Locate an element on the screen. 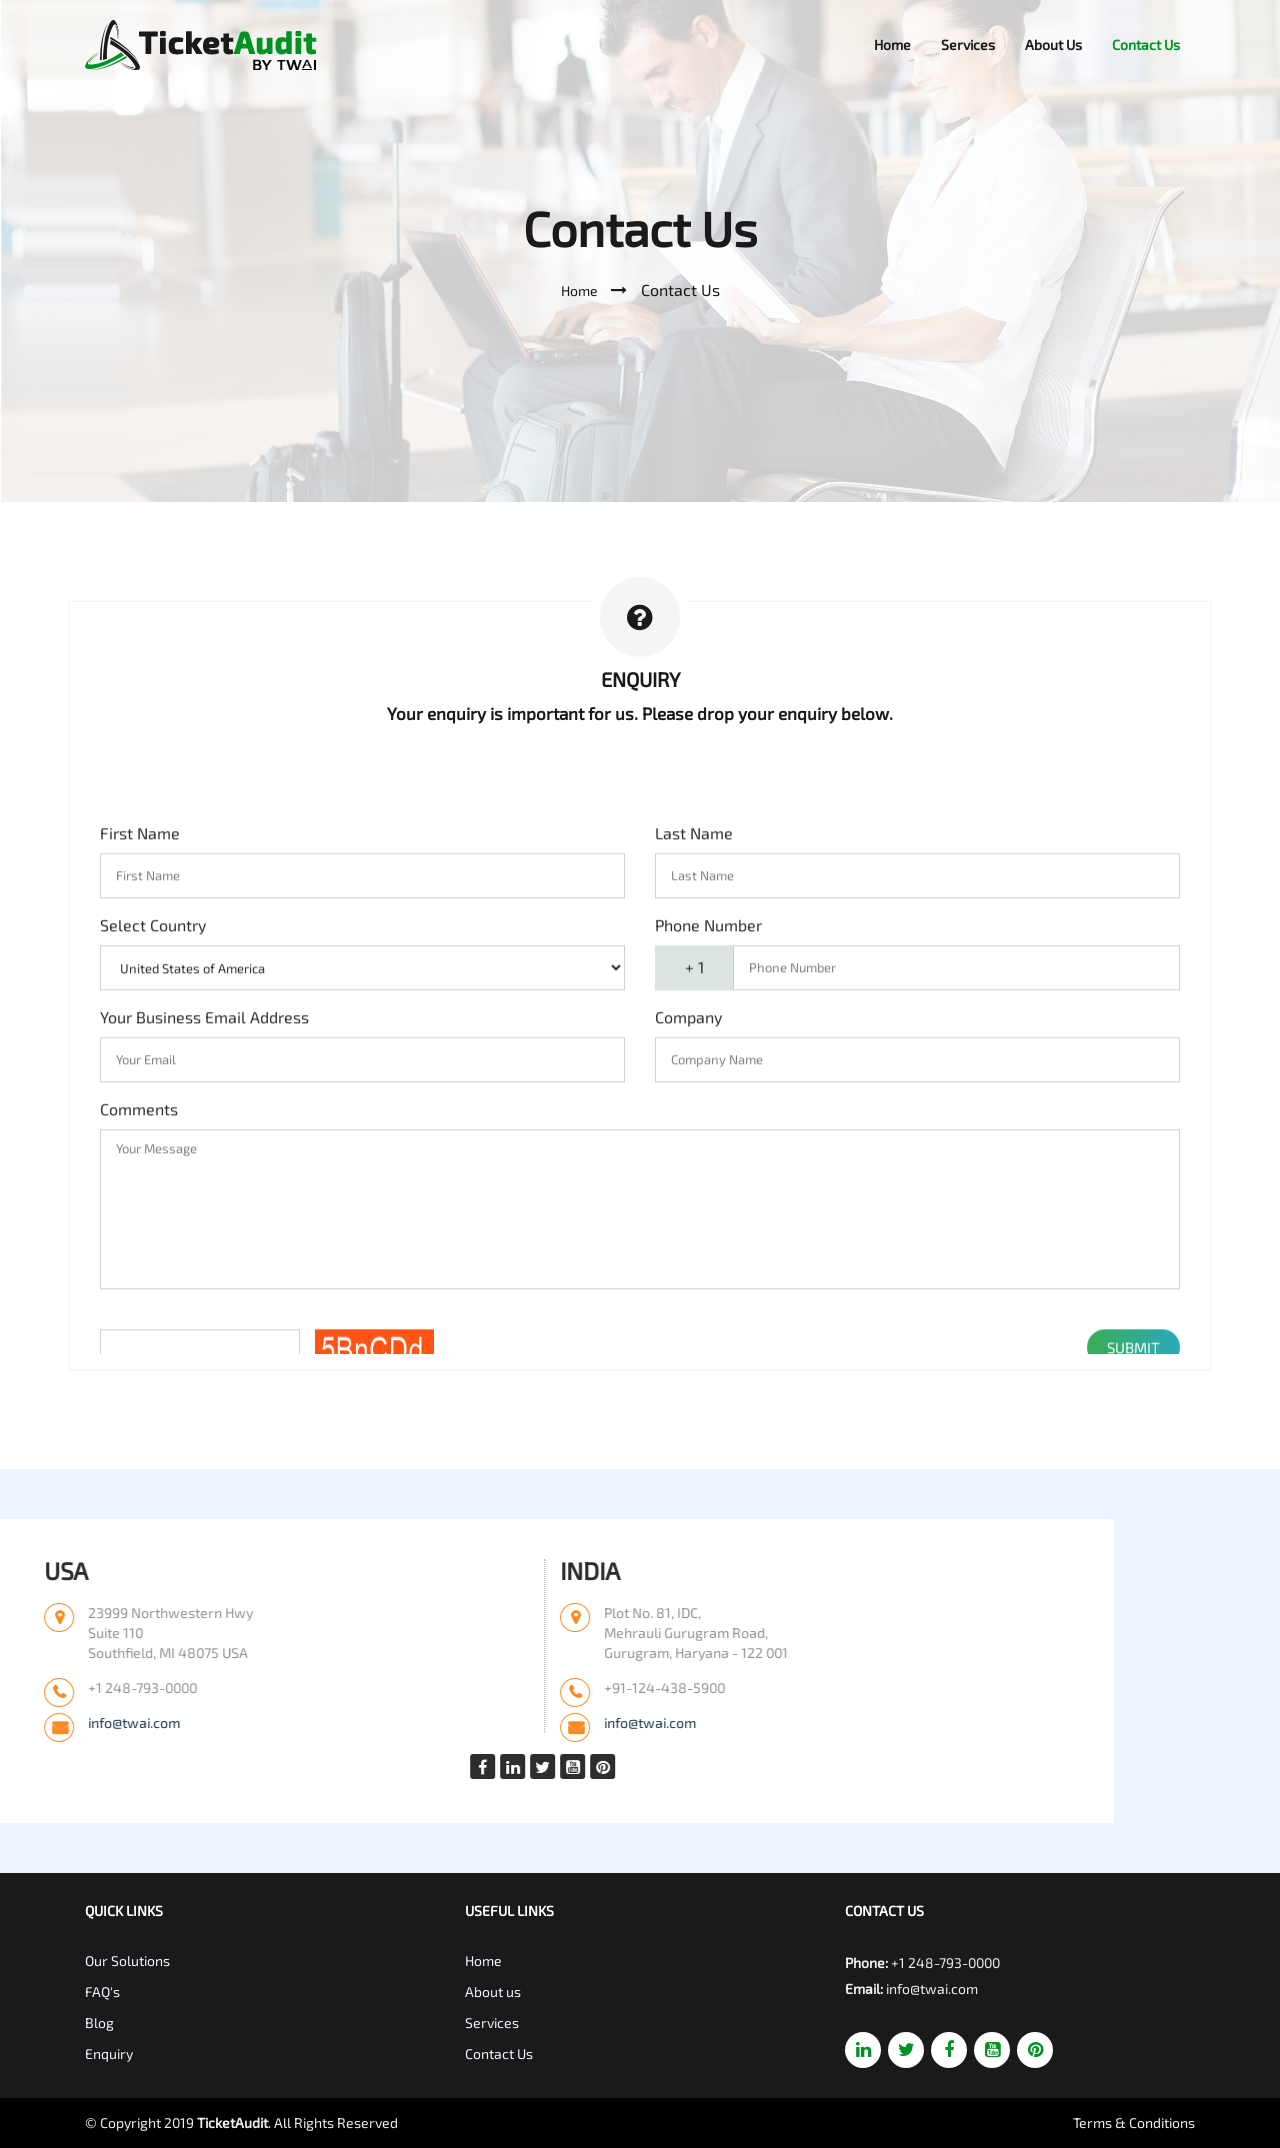 The width and height of the screenshot is (1280, 2148). About Us is located at coordinates (1053, 44).